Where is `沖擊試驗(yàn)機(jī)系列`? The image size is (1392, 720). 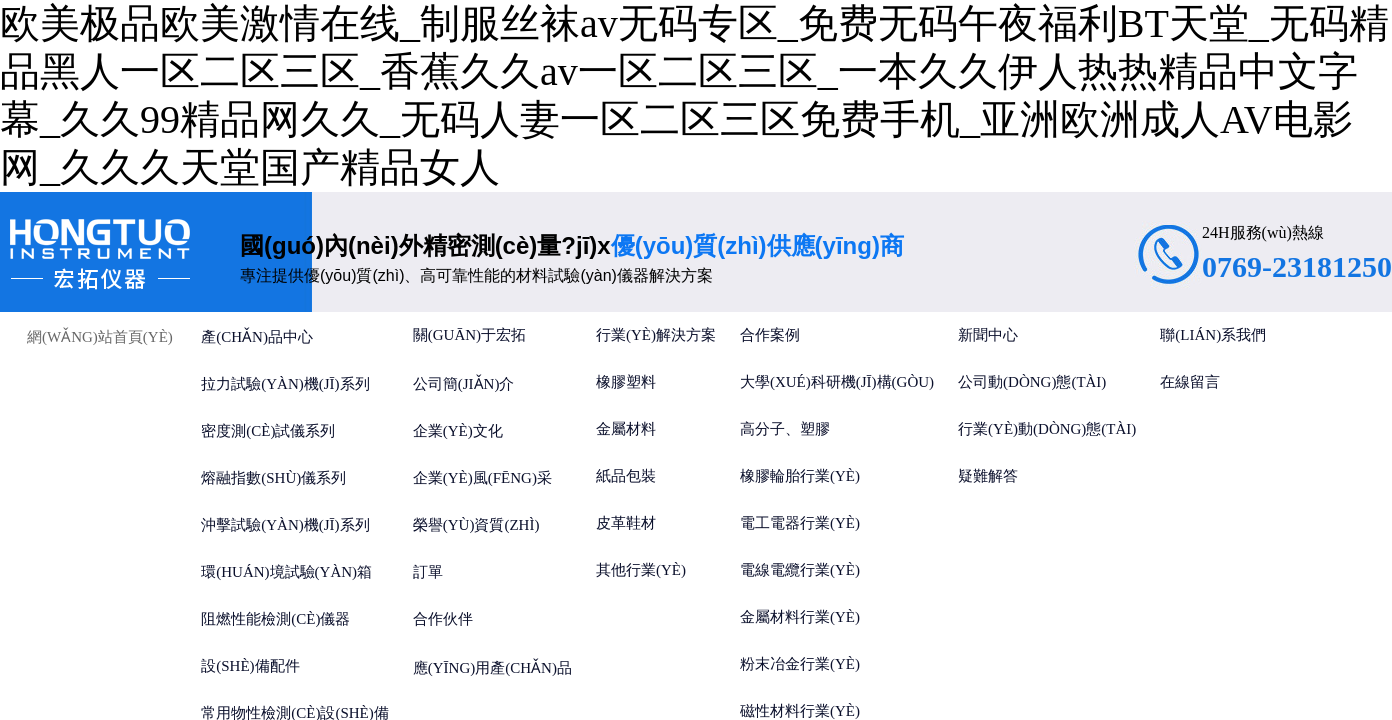
沖擊試驗(yàn)機(jī)系列 is located at coordinates (285, 525).